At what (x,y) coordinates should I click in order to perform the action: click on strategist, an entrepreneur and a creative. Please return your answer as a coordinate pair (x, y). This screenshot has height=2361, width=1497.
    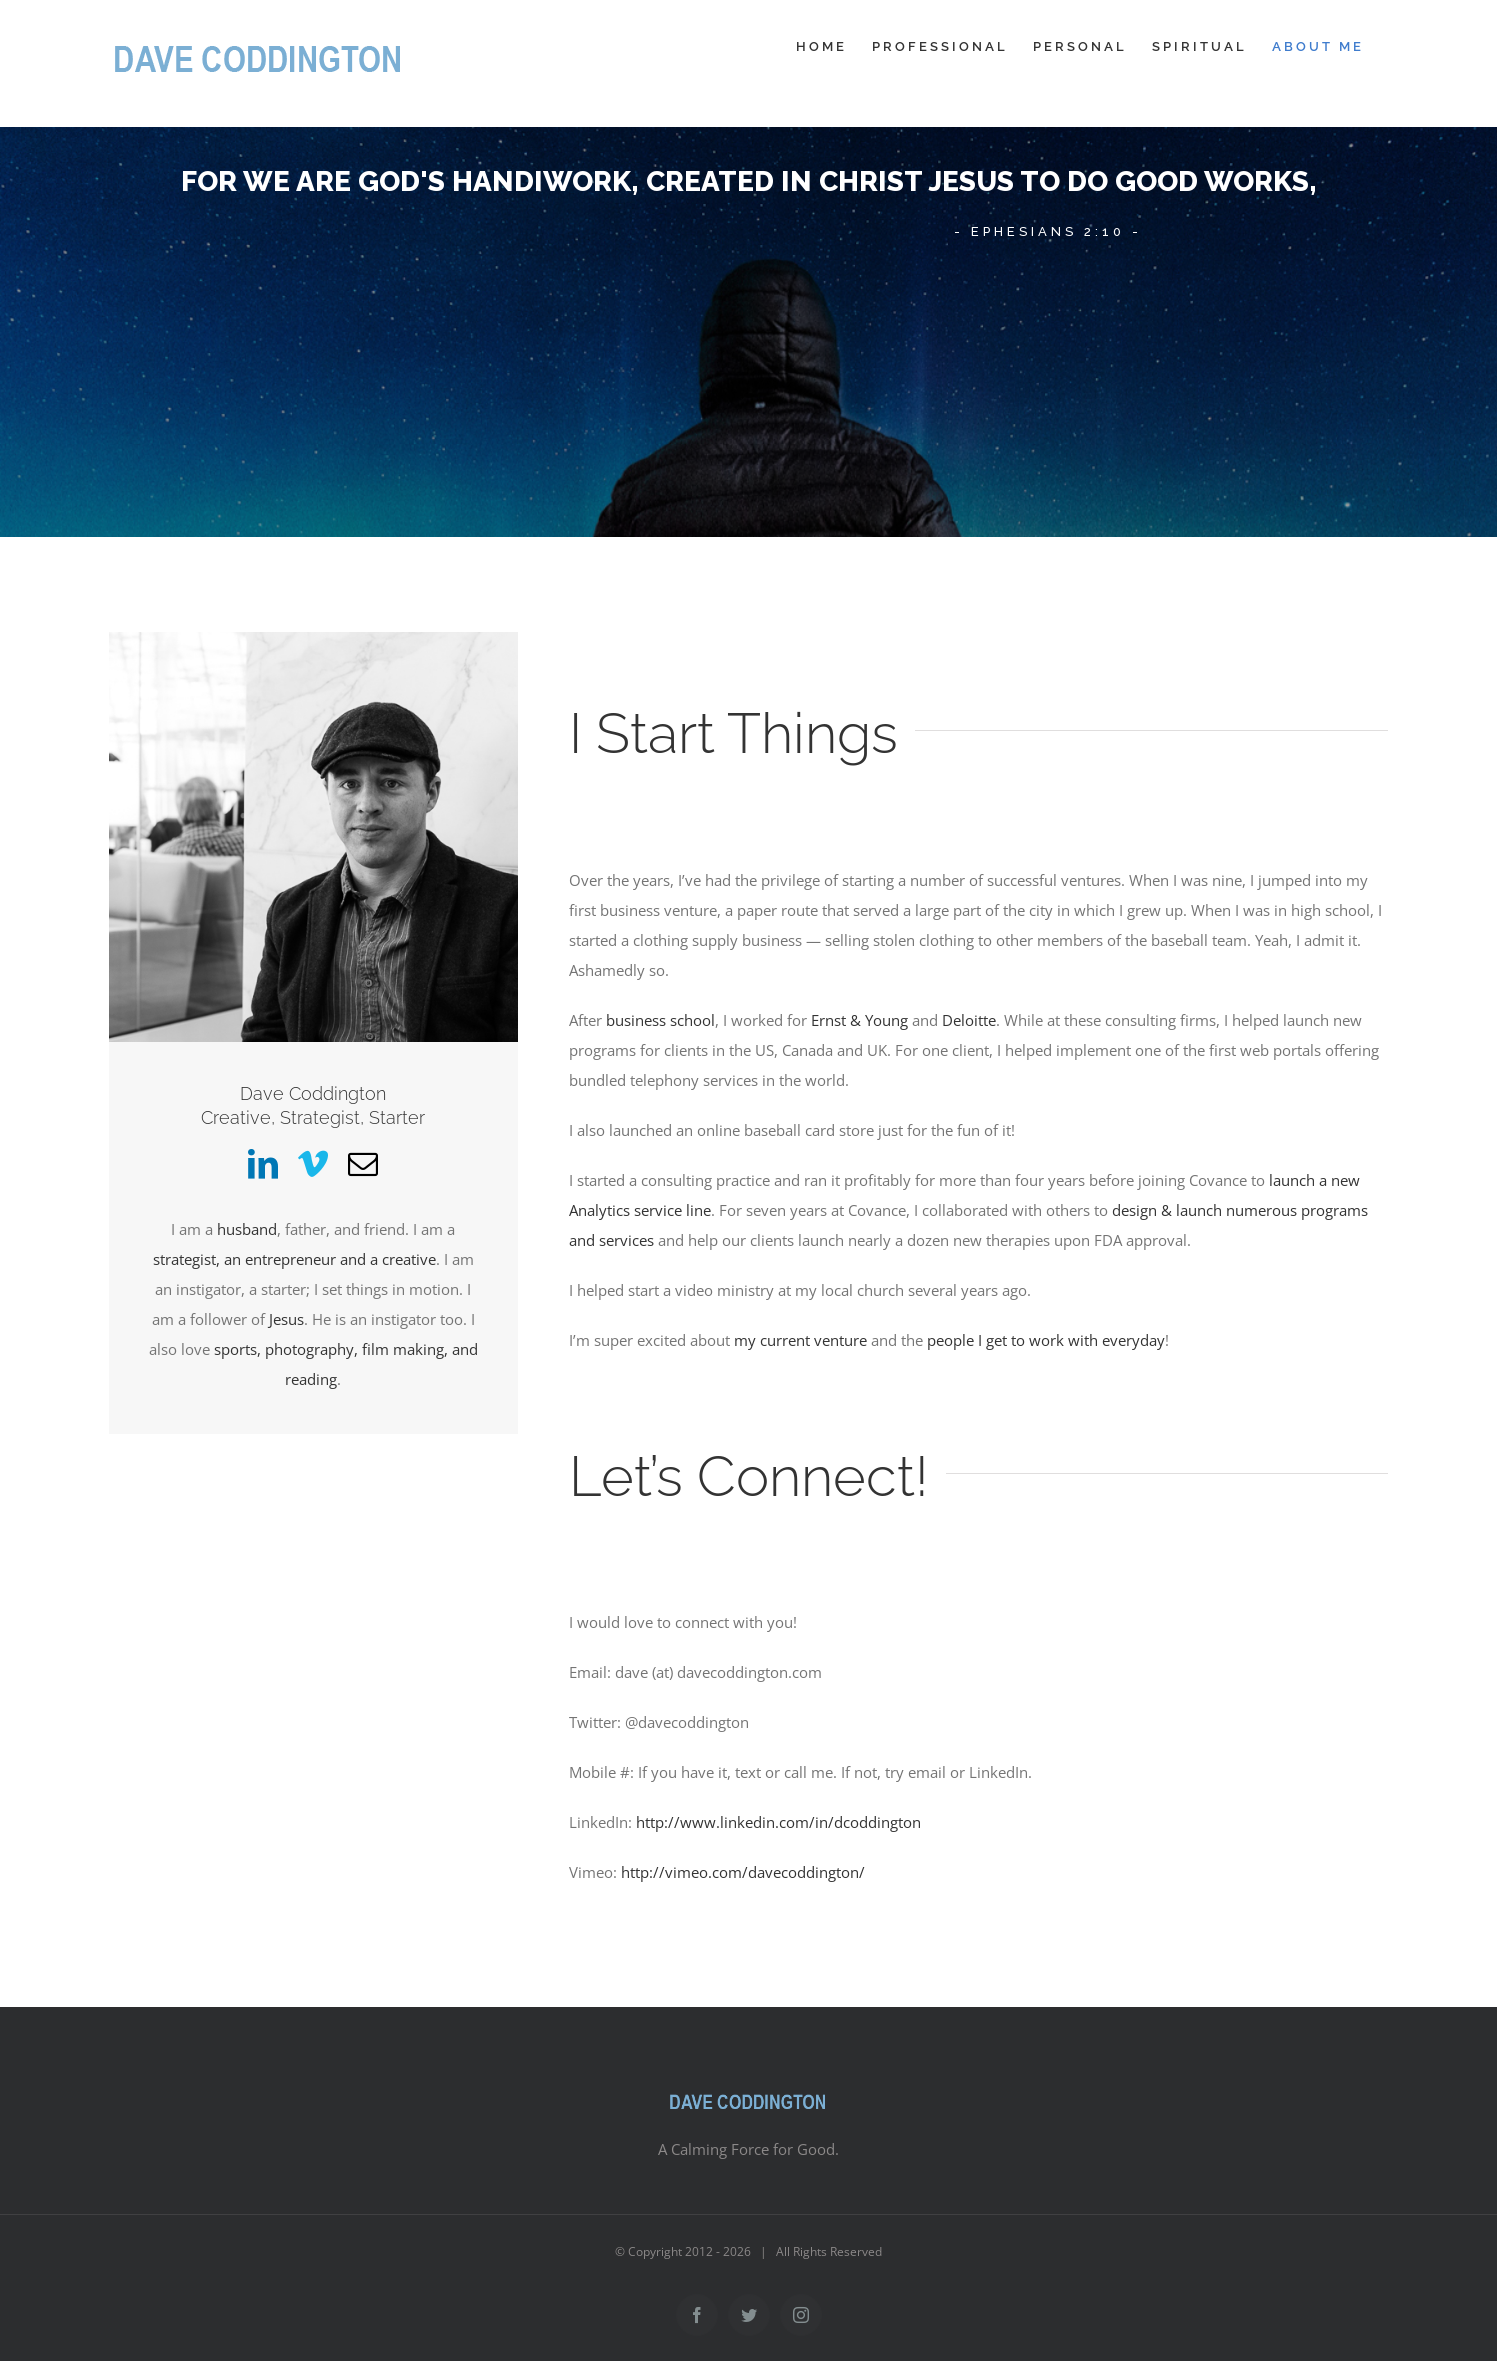
    Looking at the image, I should click on (294, 1259).